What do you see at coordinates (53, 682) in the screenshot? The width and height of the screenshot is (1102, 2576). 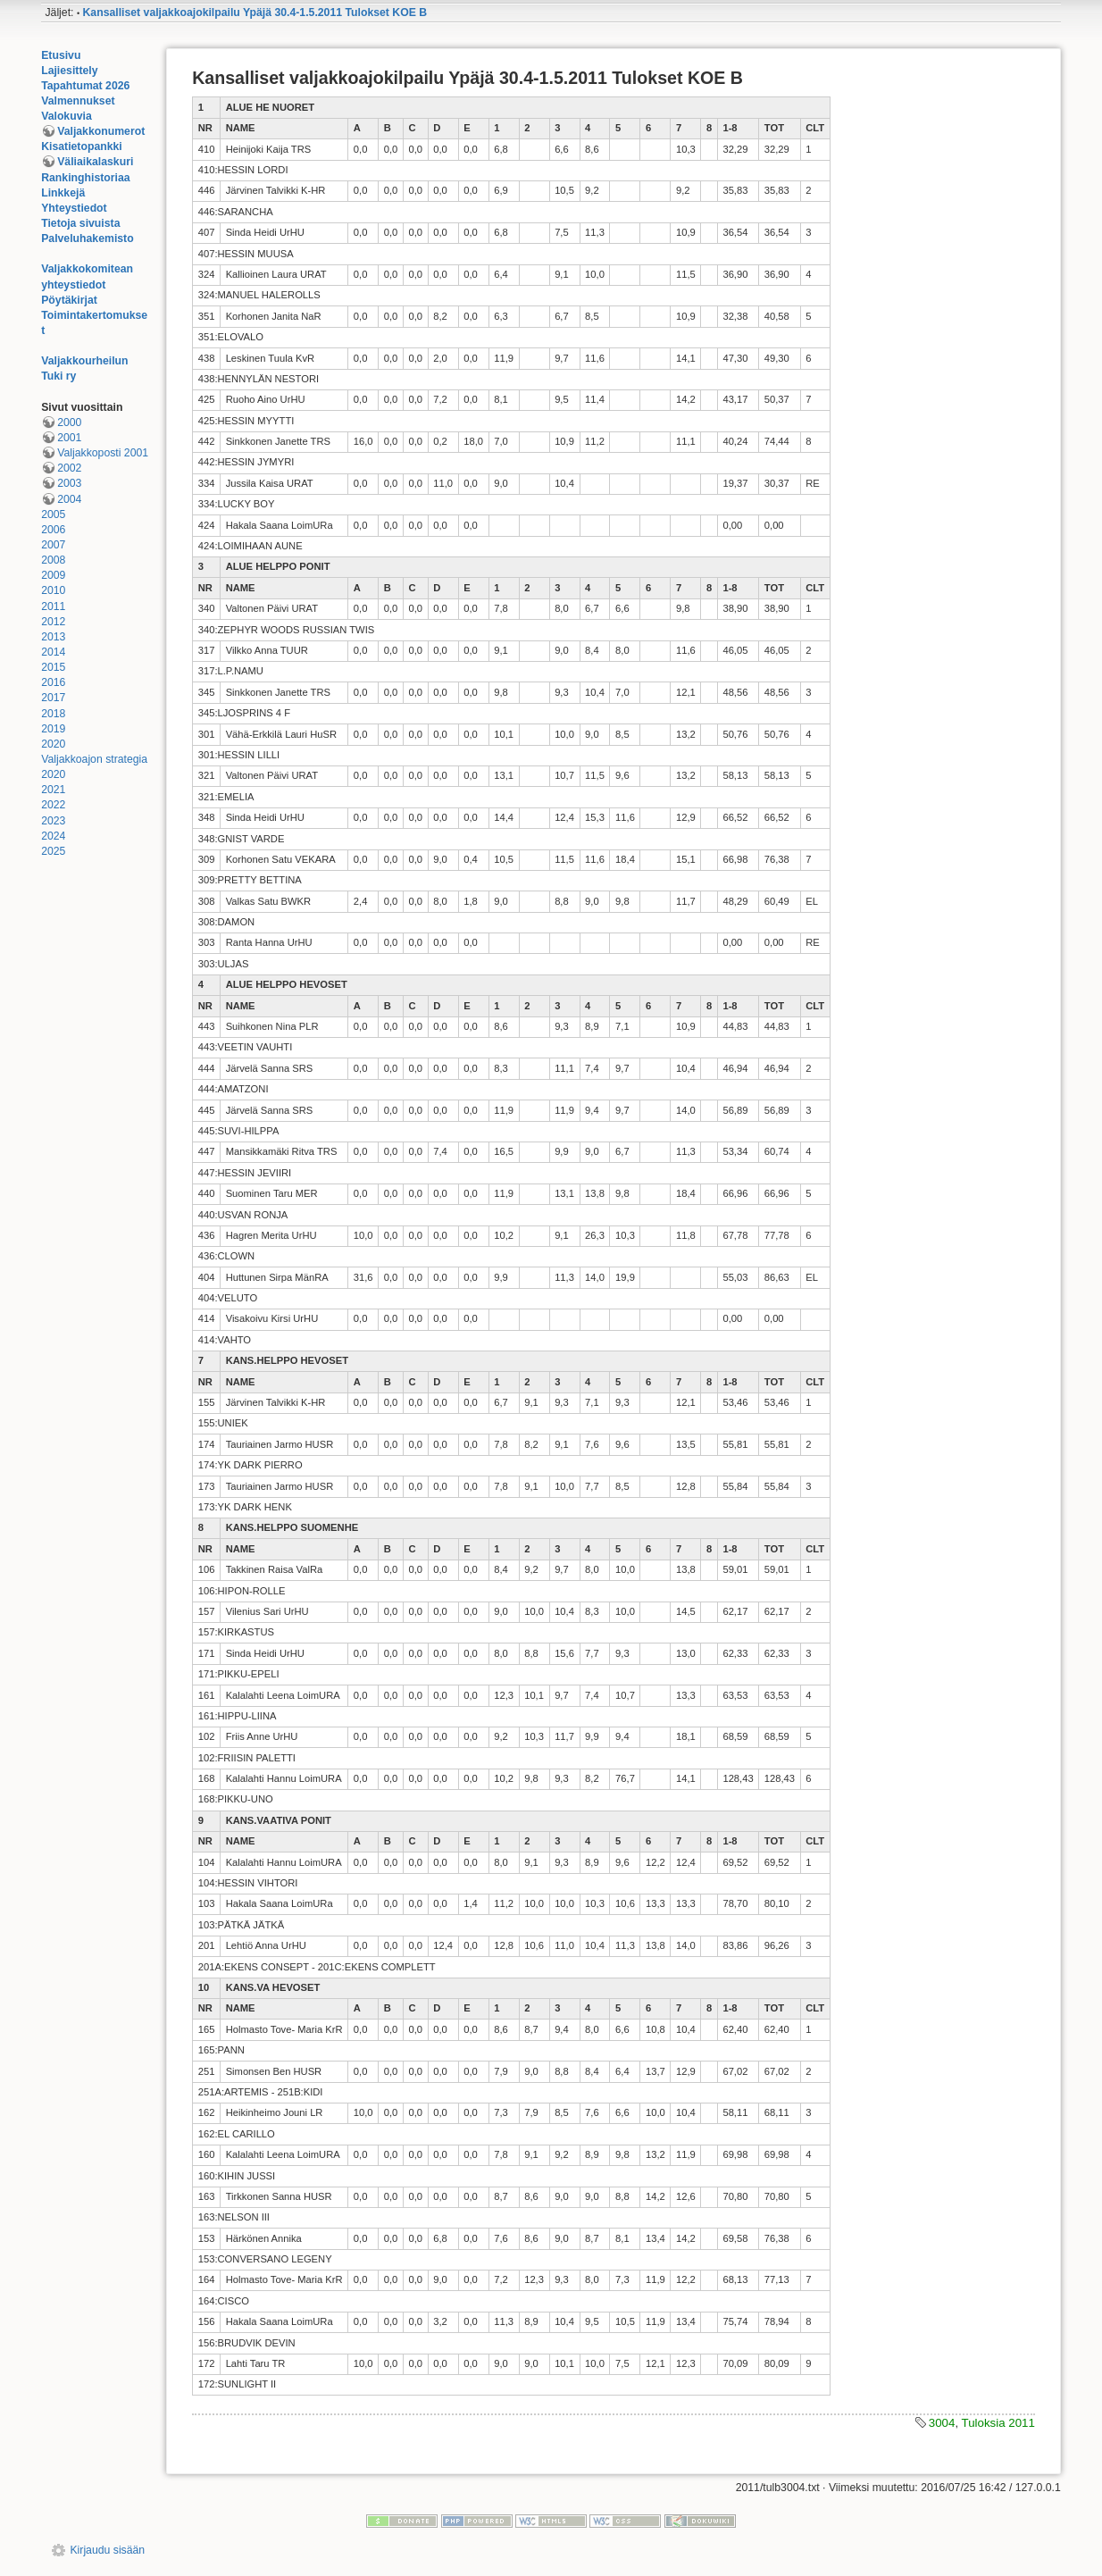 I see `2016` at bounding box center [53, 682].